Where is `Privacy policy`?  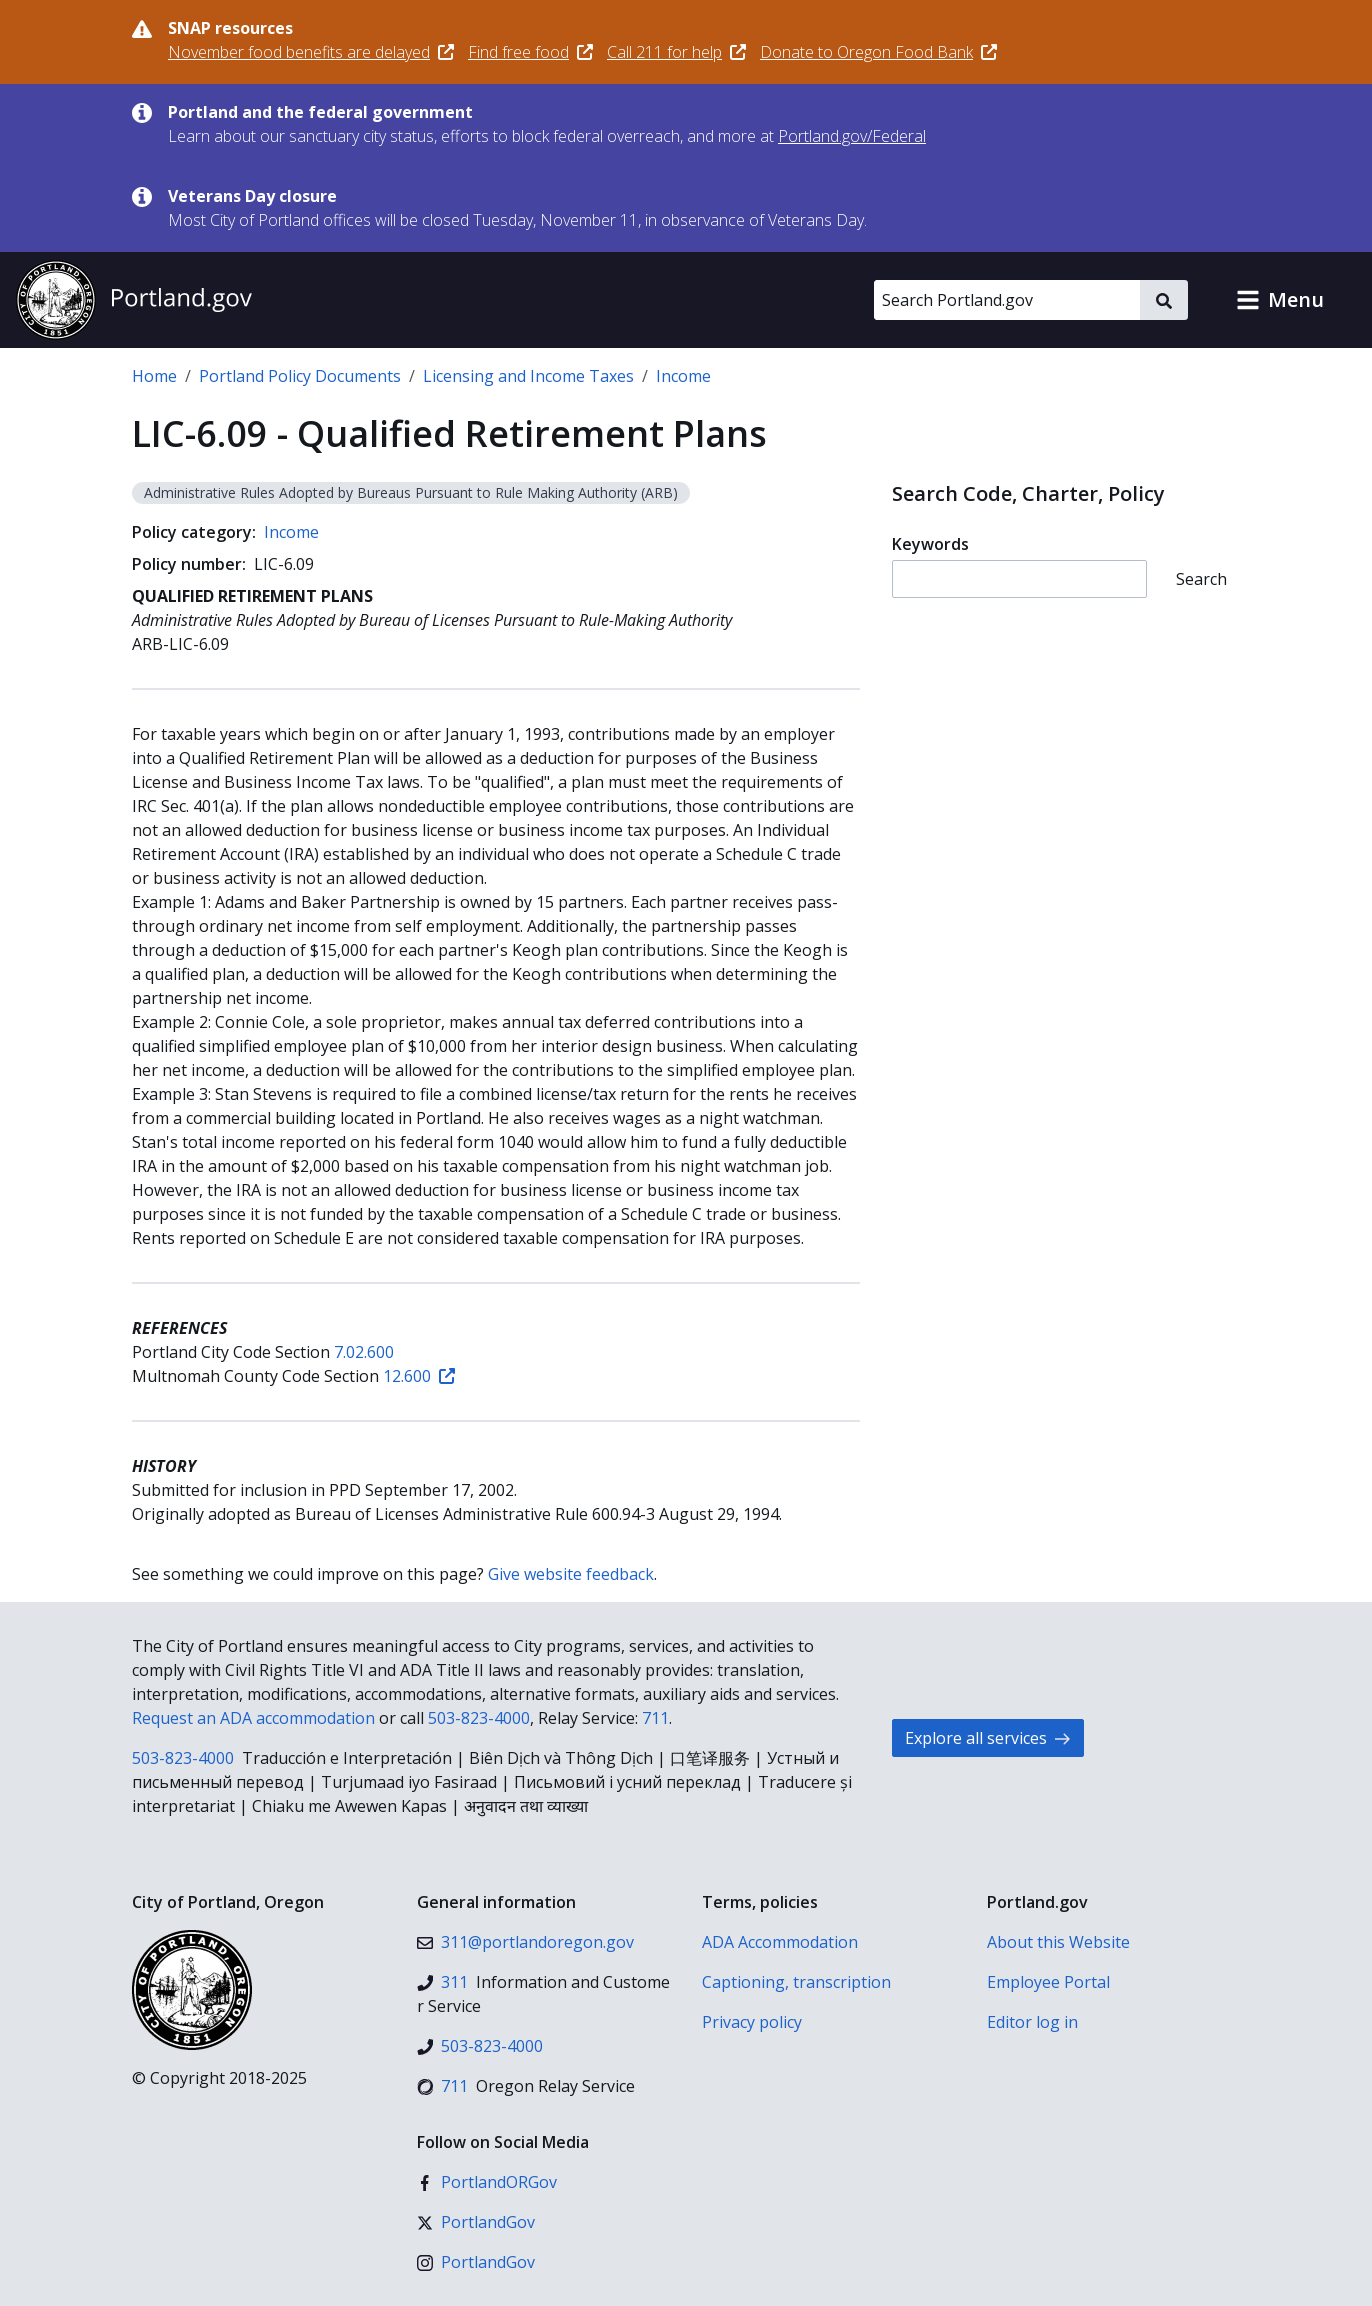 Privacy policy is located at coordinates (752, 2022).